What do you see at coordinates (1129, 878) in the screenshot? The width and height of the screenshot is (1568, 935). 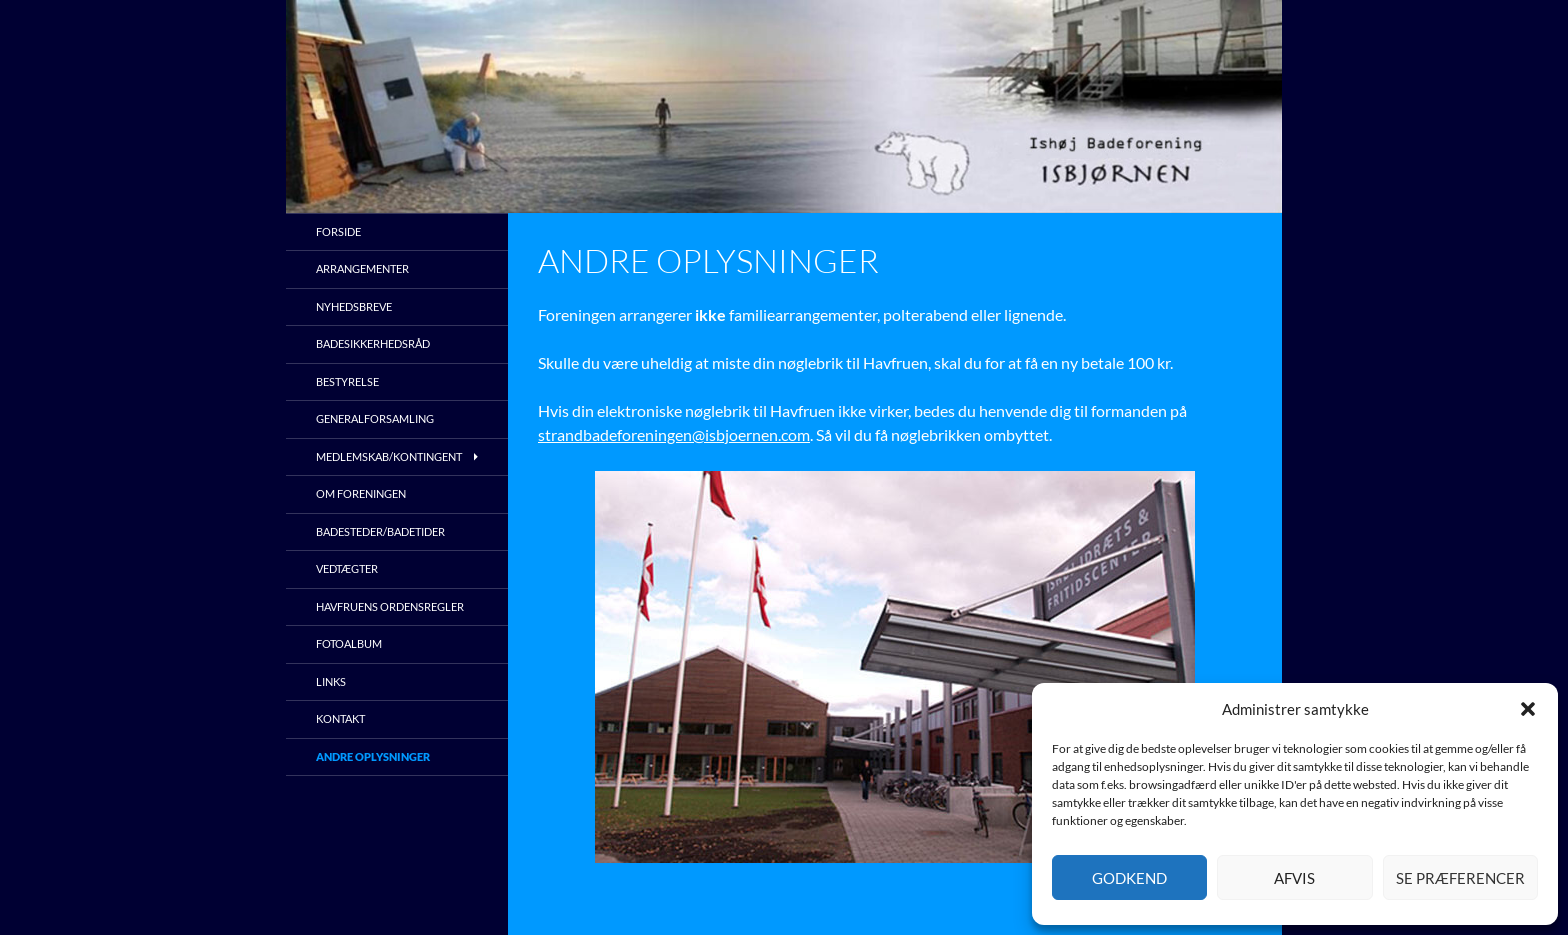 I see `Godkend` at bounding box center [1129, 878].